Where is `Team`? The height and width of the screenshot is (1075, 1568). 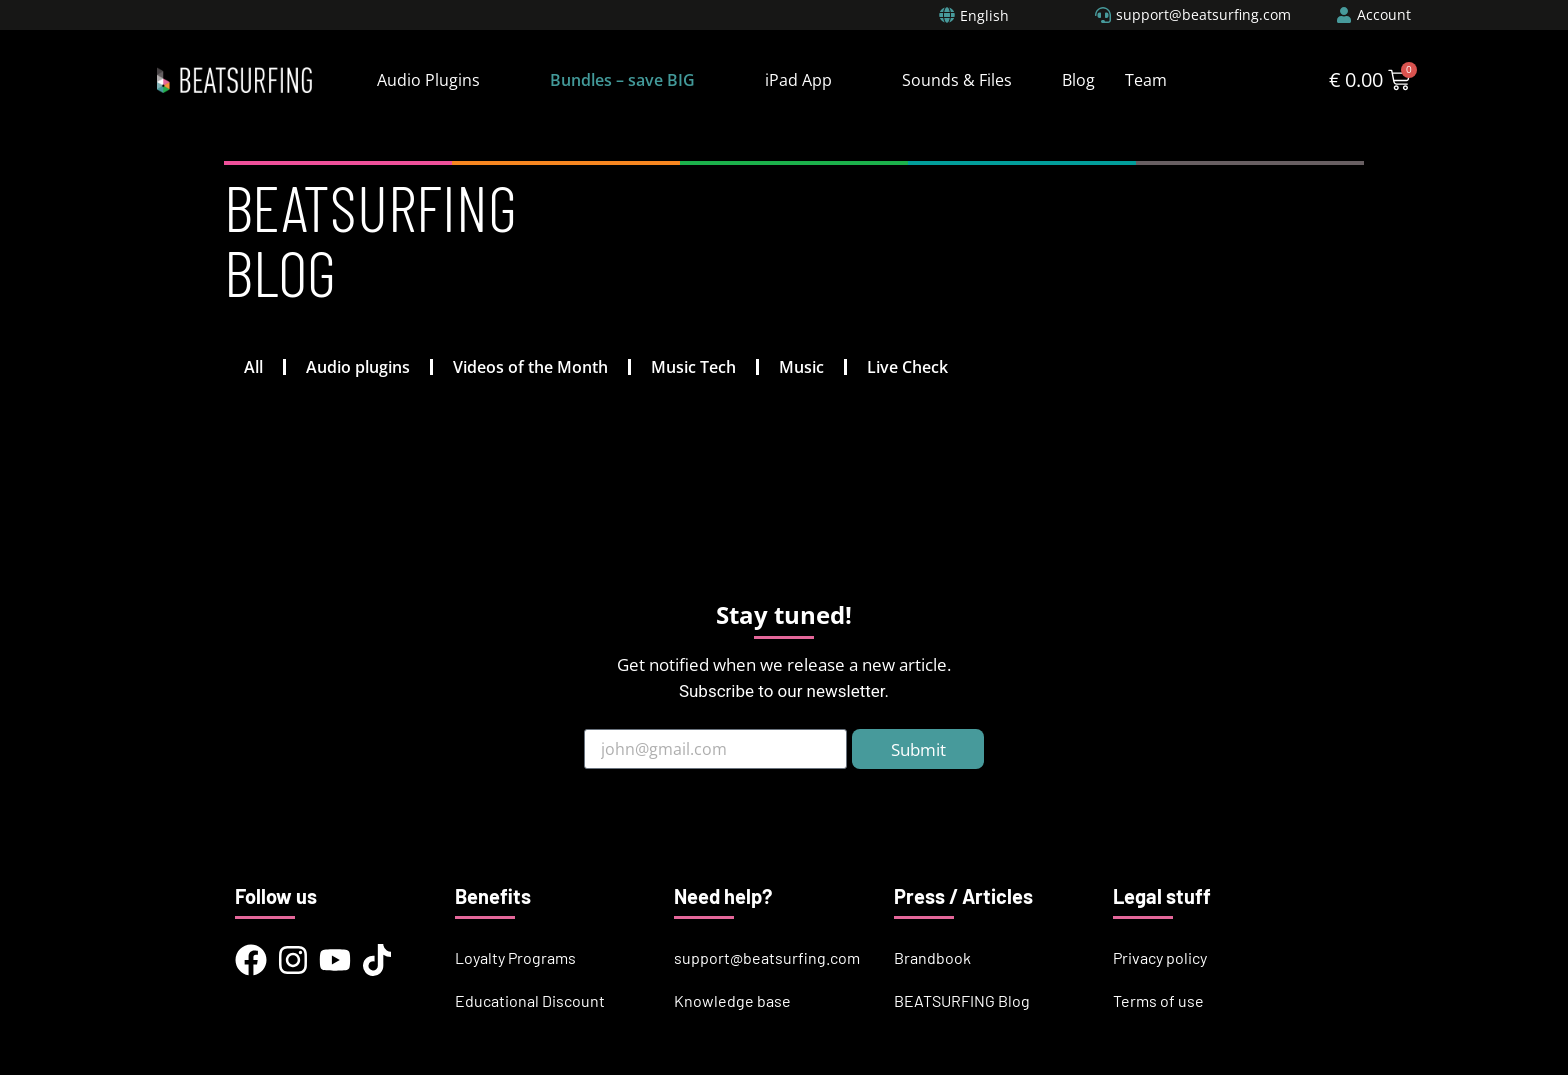 Team is located at coordinates (1146, 80).